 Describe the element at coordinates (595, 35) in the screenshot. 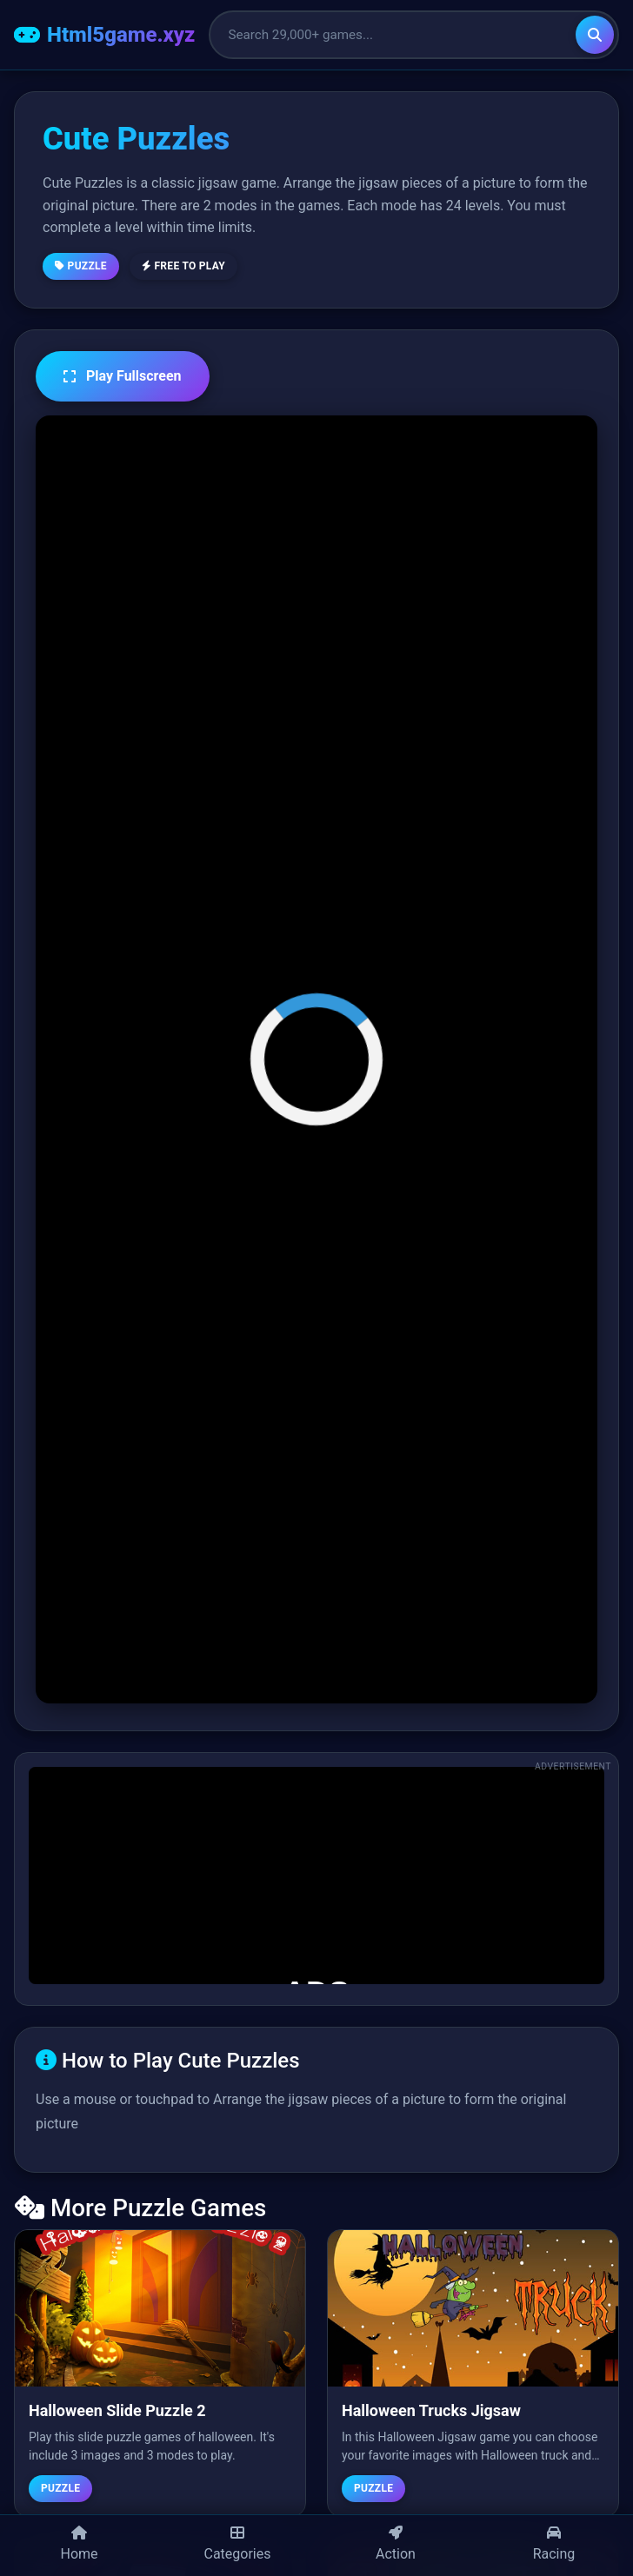

I see `[Search]` at that location.